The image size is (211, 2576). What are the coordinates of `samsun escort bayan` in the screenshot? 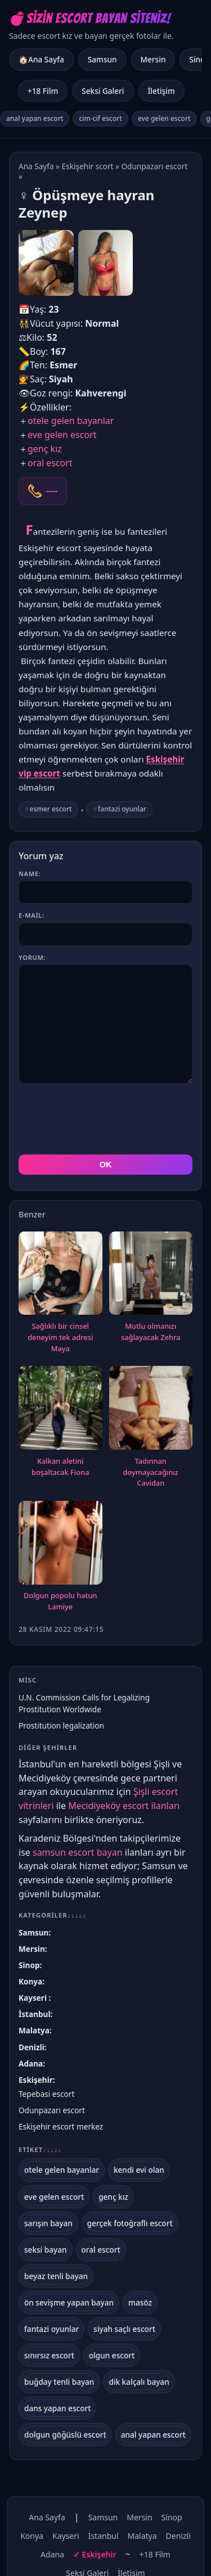 It's located at (78, 1852).